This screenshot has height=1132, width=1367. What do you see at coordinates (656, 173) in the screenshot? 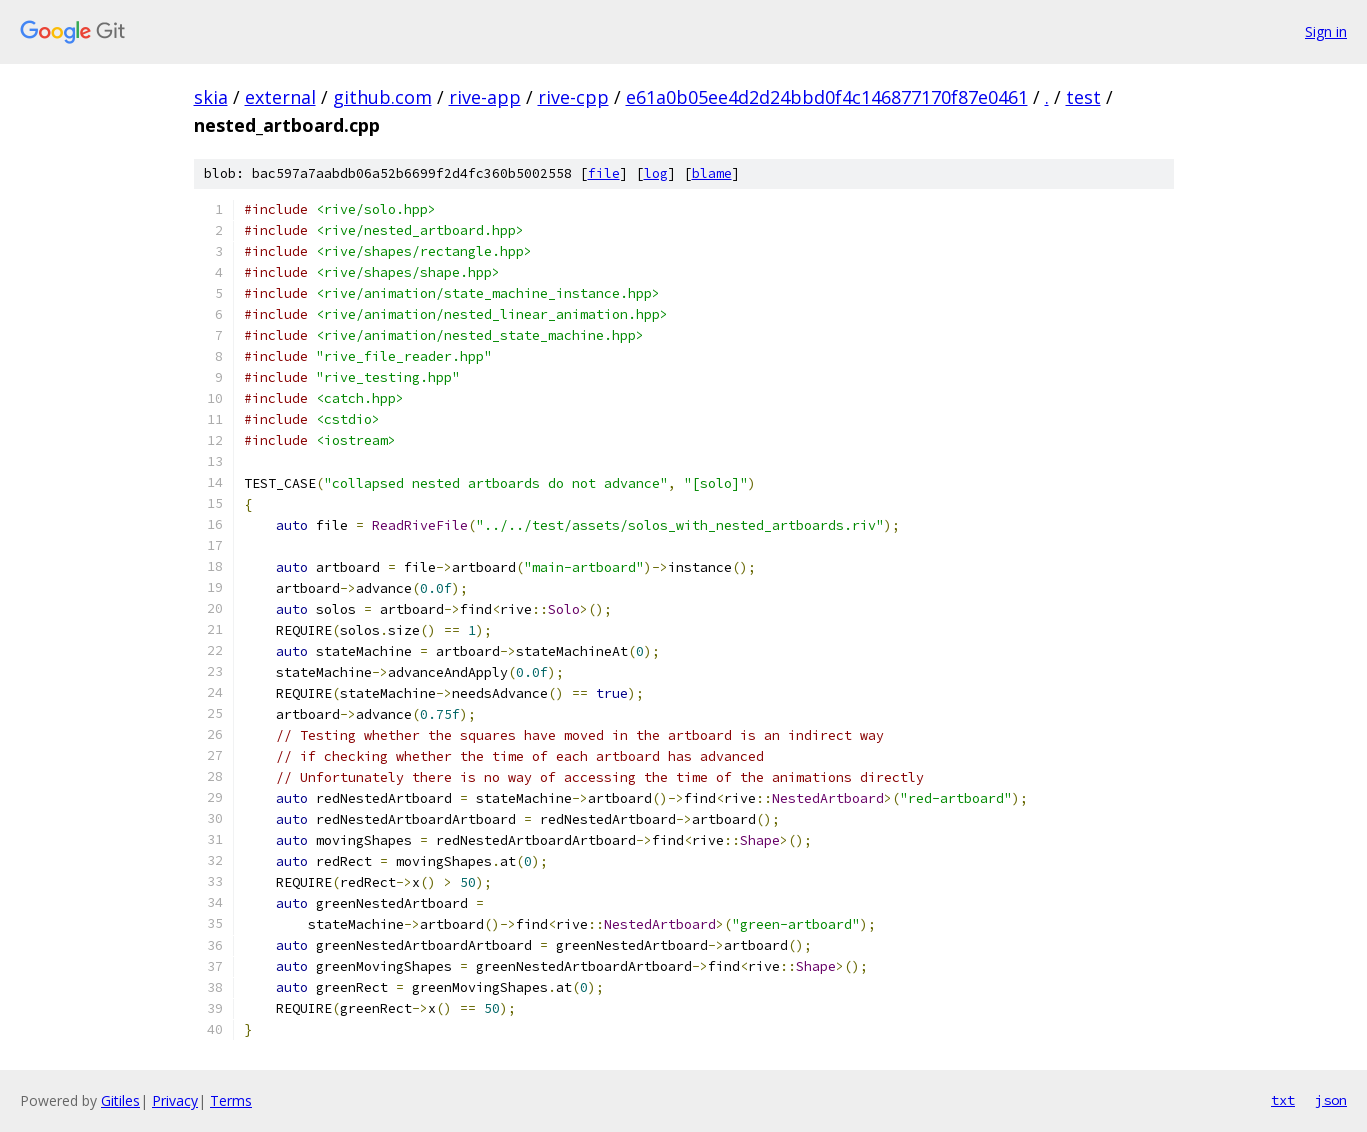
I see `log` at bounding box center [656, 173].